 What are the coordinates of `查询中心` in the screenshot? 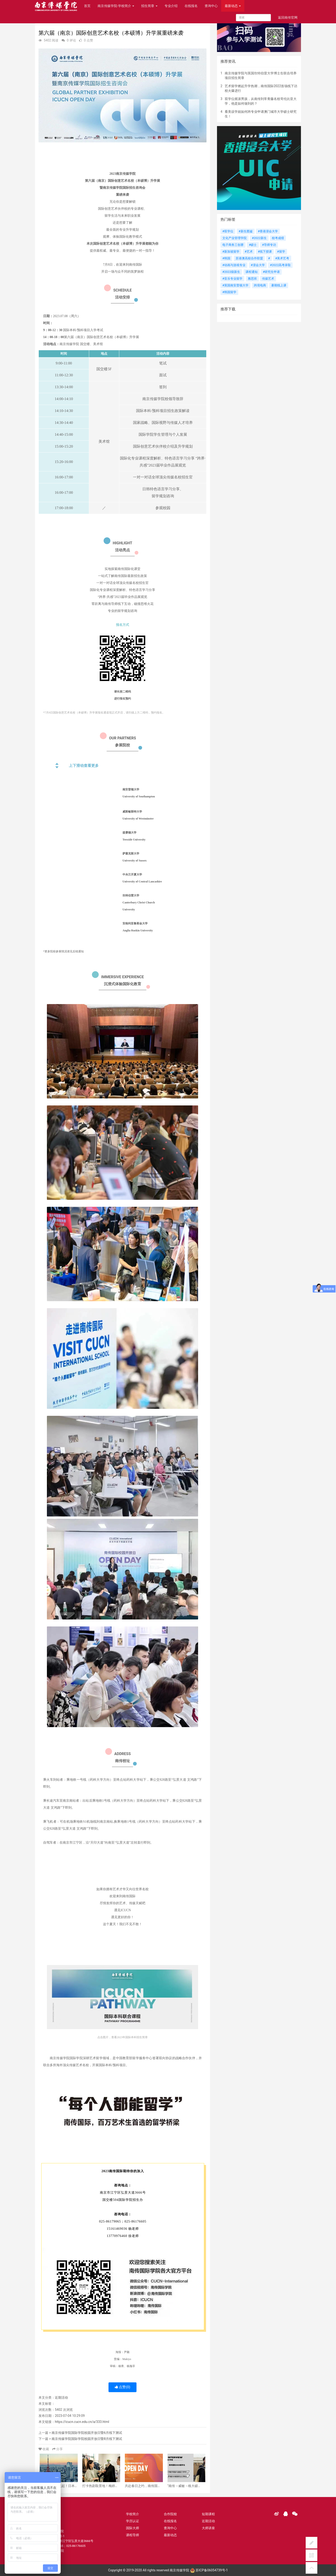 It's located at (211, 6).